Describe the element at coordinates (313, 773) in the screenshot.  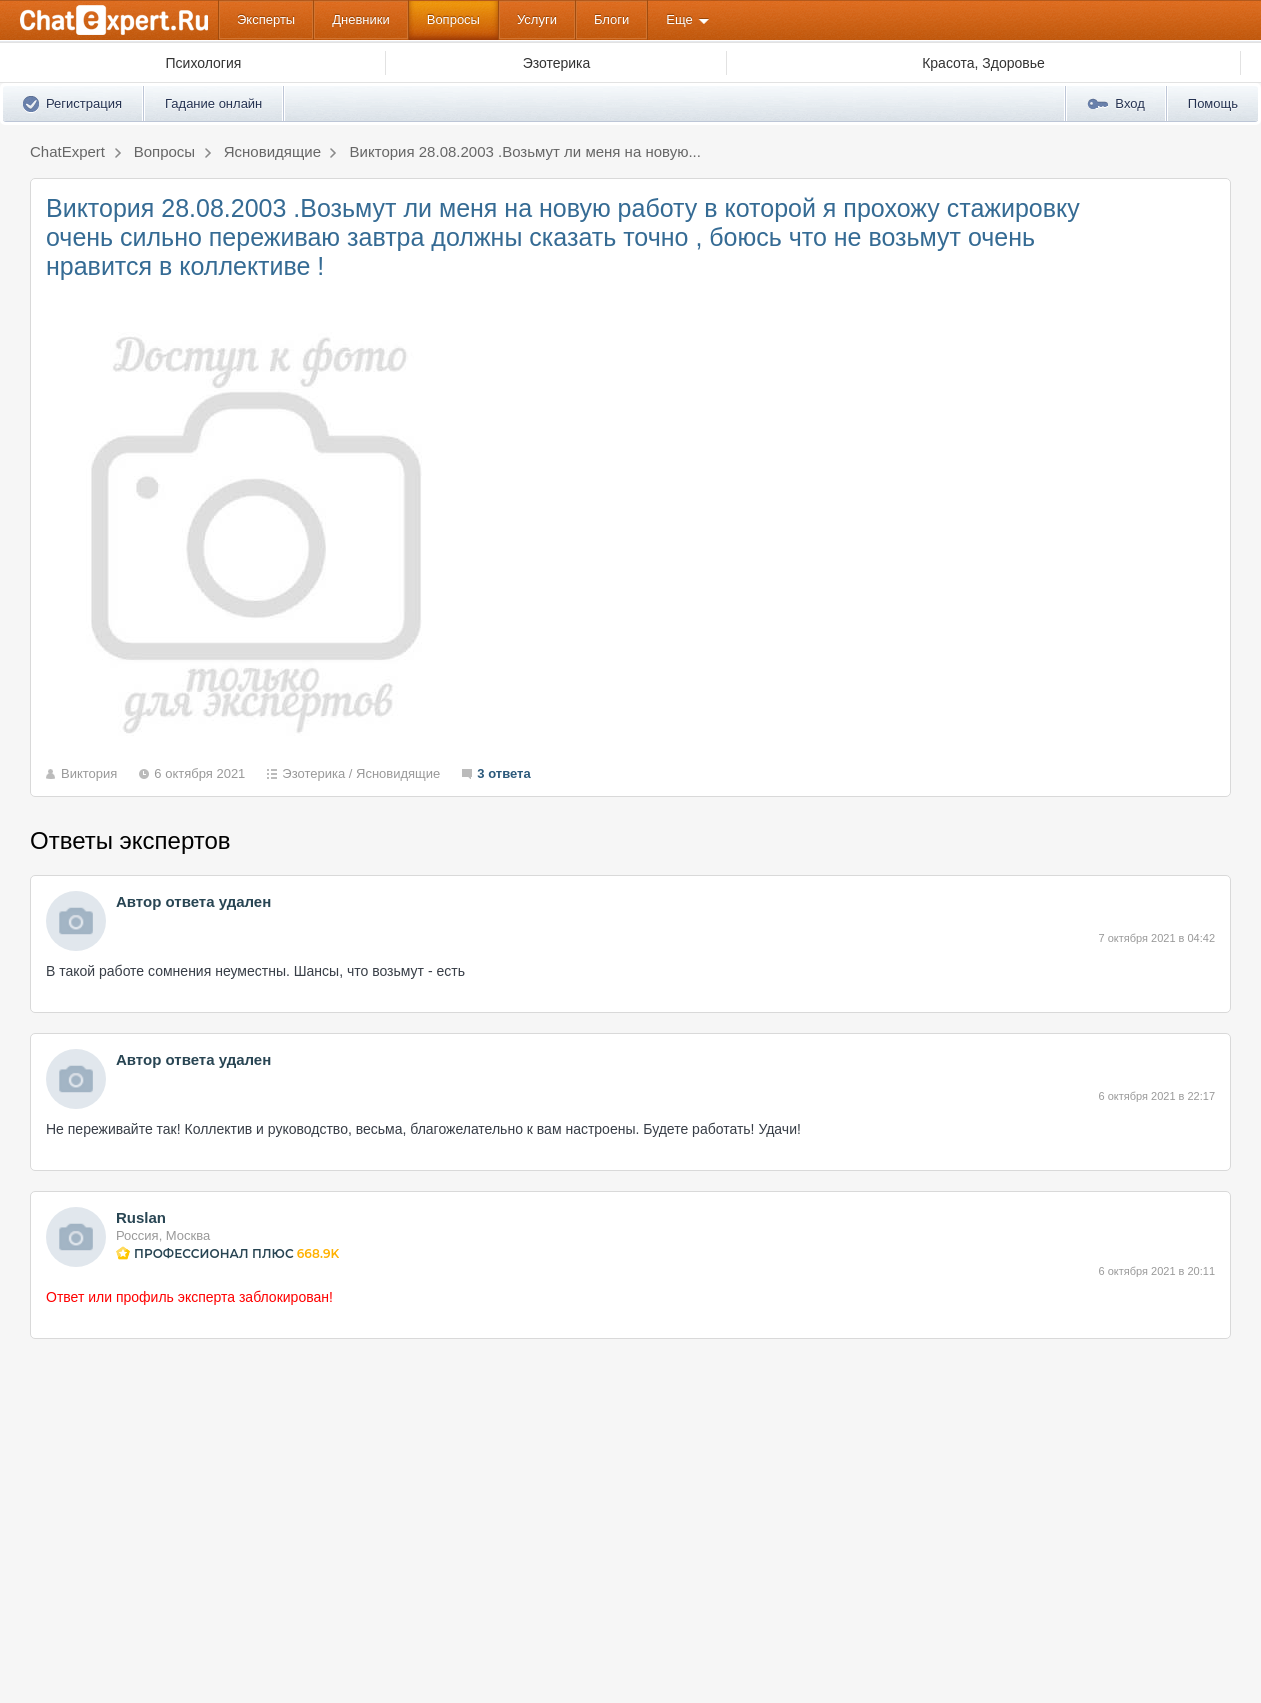
I see `Эзотерика` at that location.